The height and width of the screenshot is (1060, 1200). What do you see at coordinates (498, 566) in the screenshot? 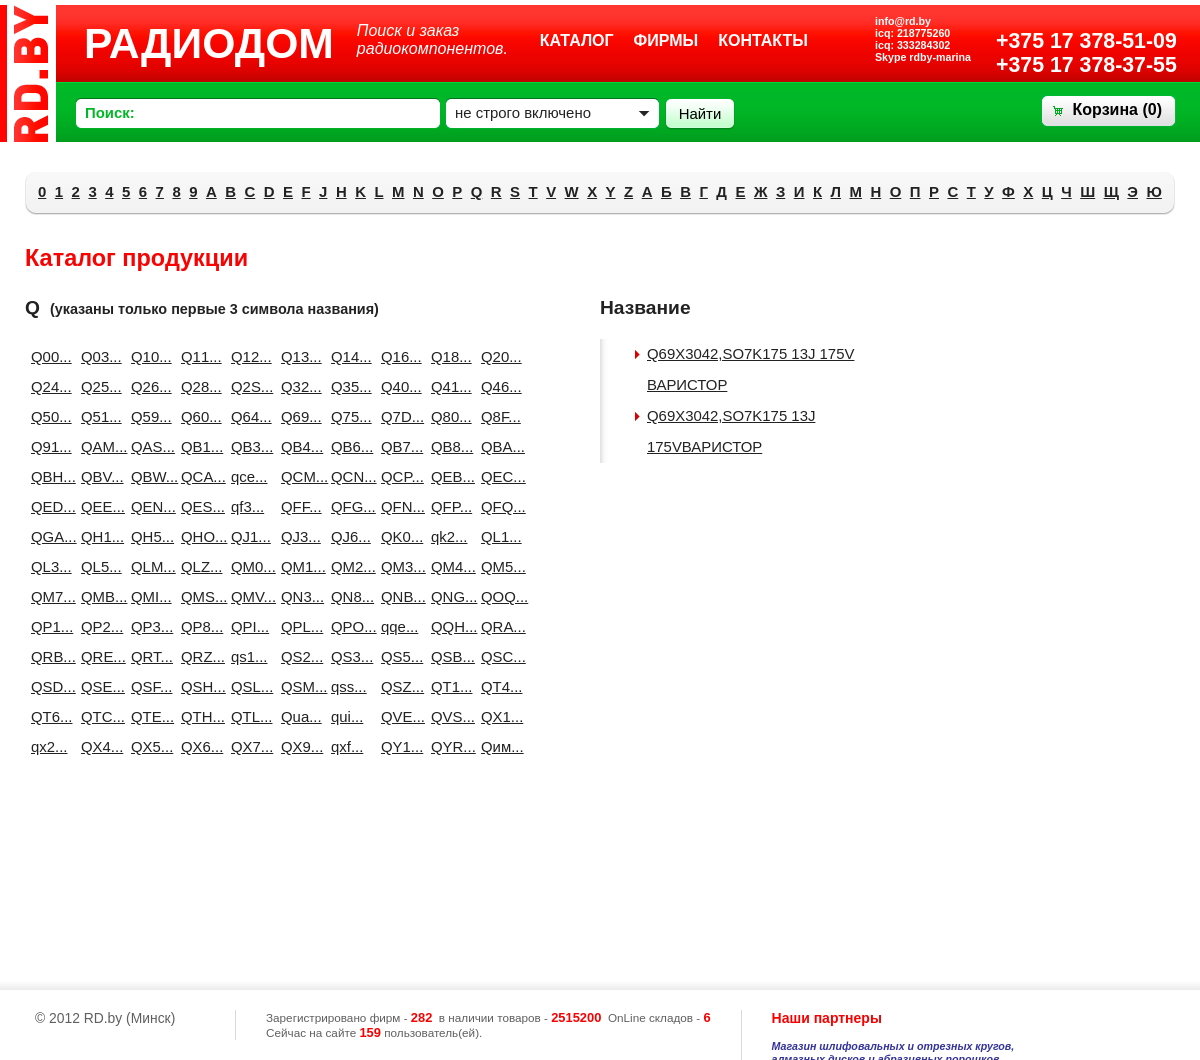
I see `QM5...` at bounding box center [498, 566].